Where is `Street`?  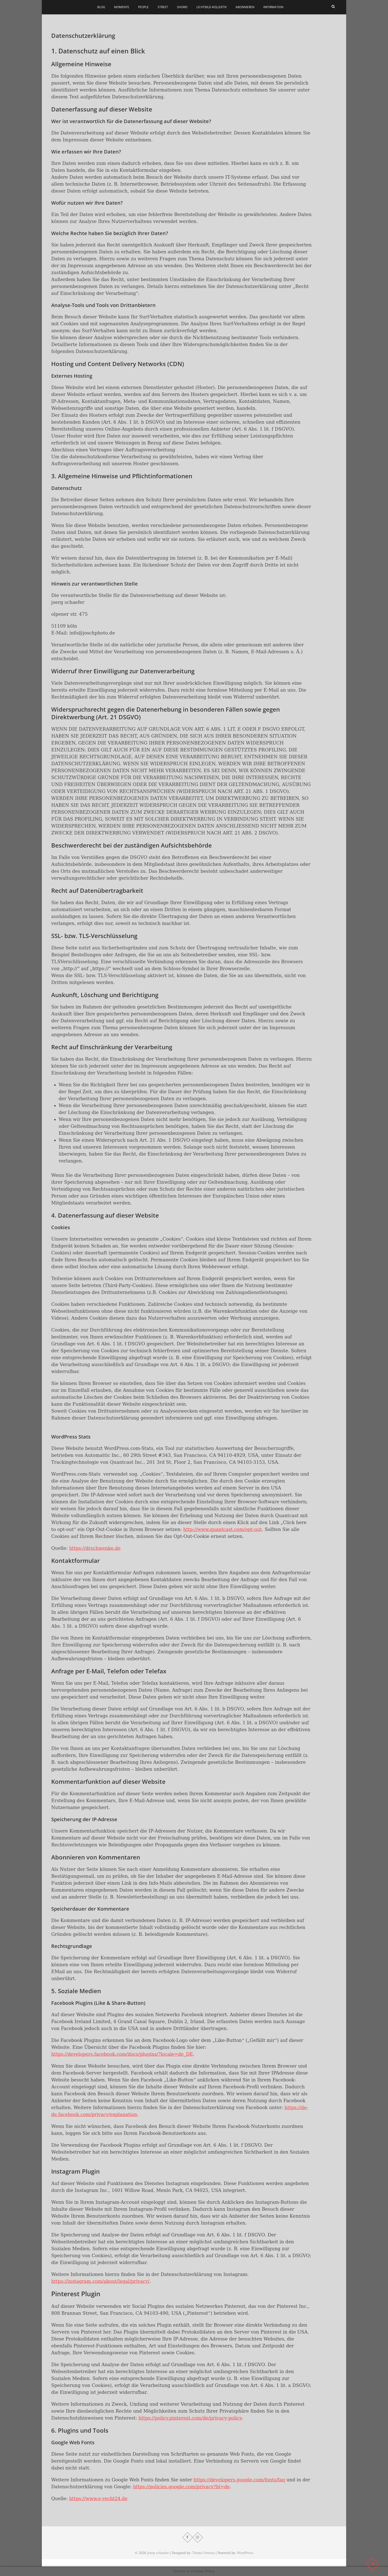
Street is located at coordinates (163, 7).